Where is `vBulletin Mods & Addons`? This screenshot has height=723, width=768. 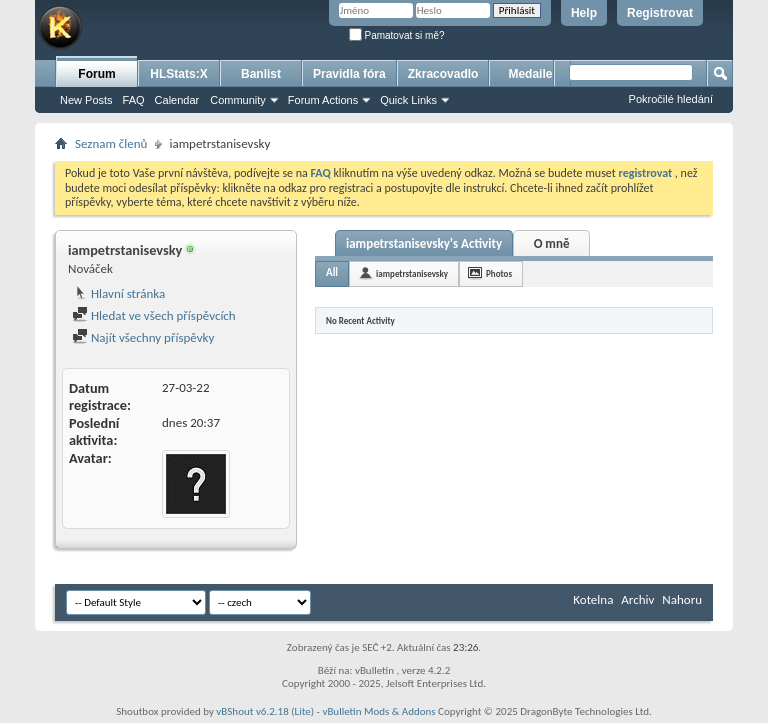 vBulletin Mods & Addons is located at coordinates (378, 711).